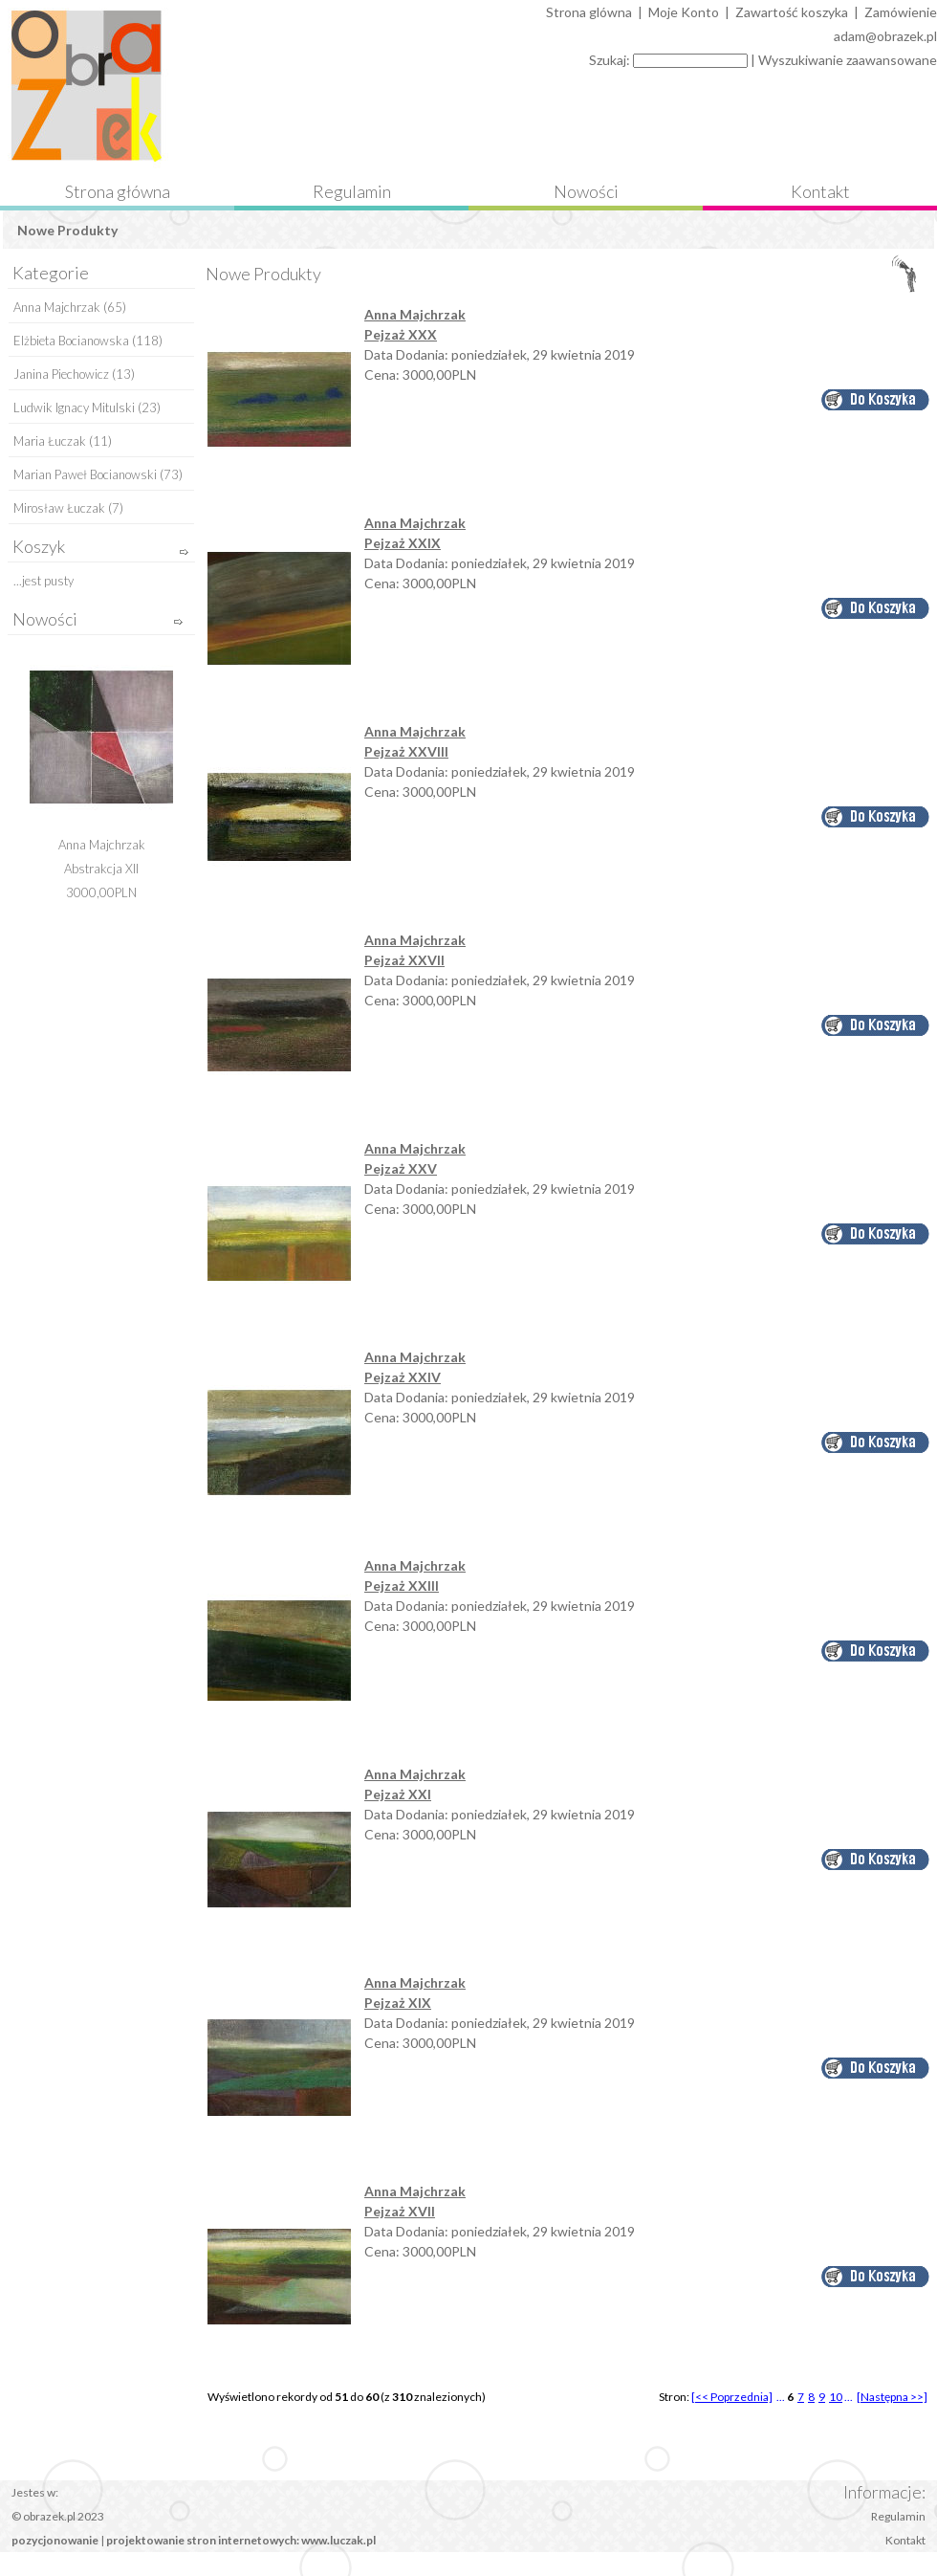  Describe the element at coordinates (71, 340) in the screenshot. I see `Elżbieta Bocianowska` at that location.